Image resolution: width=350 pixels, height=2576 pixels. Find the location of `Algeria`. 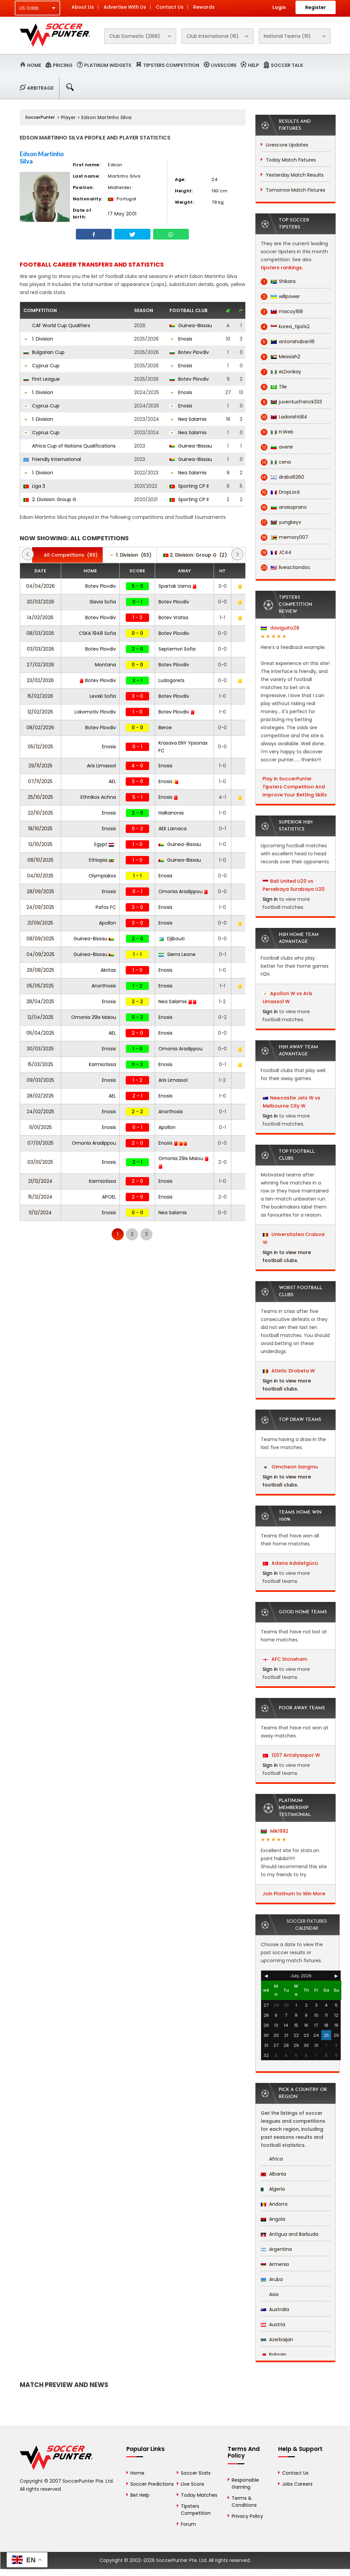

Algeria is located at coordinates (273, 2189).